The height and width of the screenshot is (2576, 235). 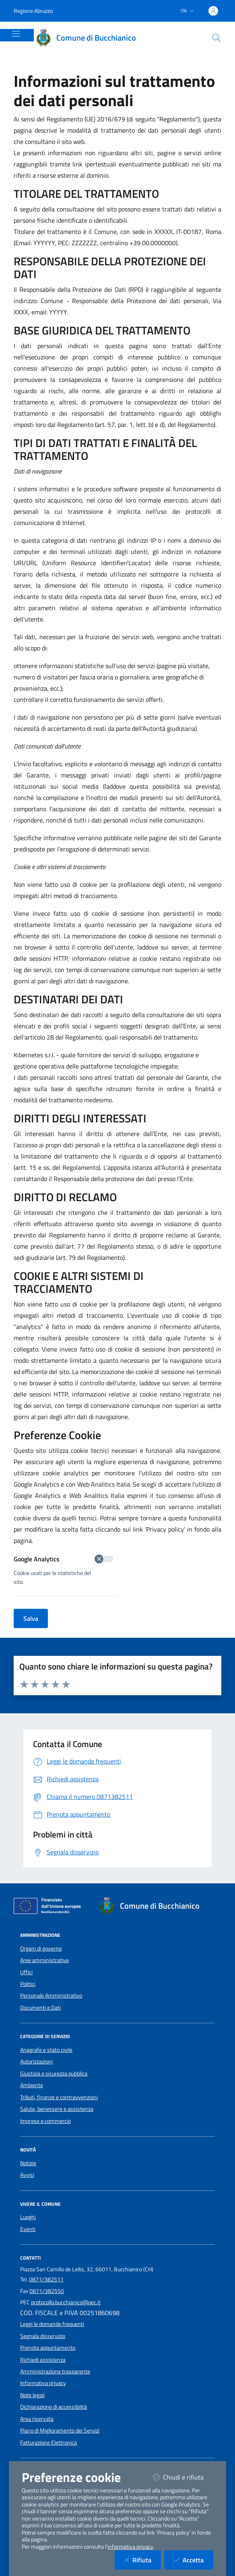 What do you see at coordinates (55, 2371) in the screenshot?
I see `Amministrazione trasparente` at bounding box center [55, 2371].